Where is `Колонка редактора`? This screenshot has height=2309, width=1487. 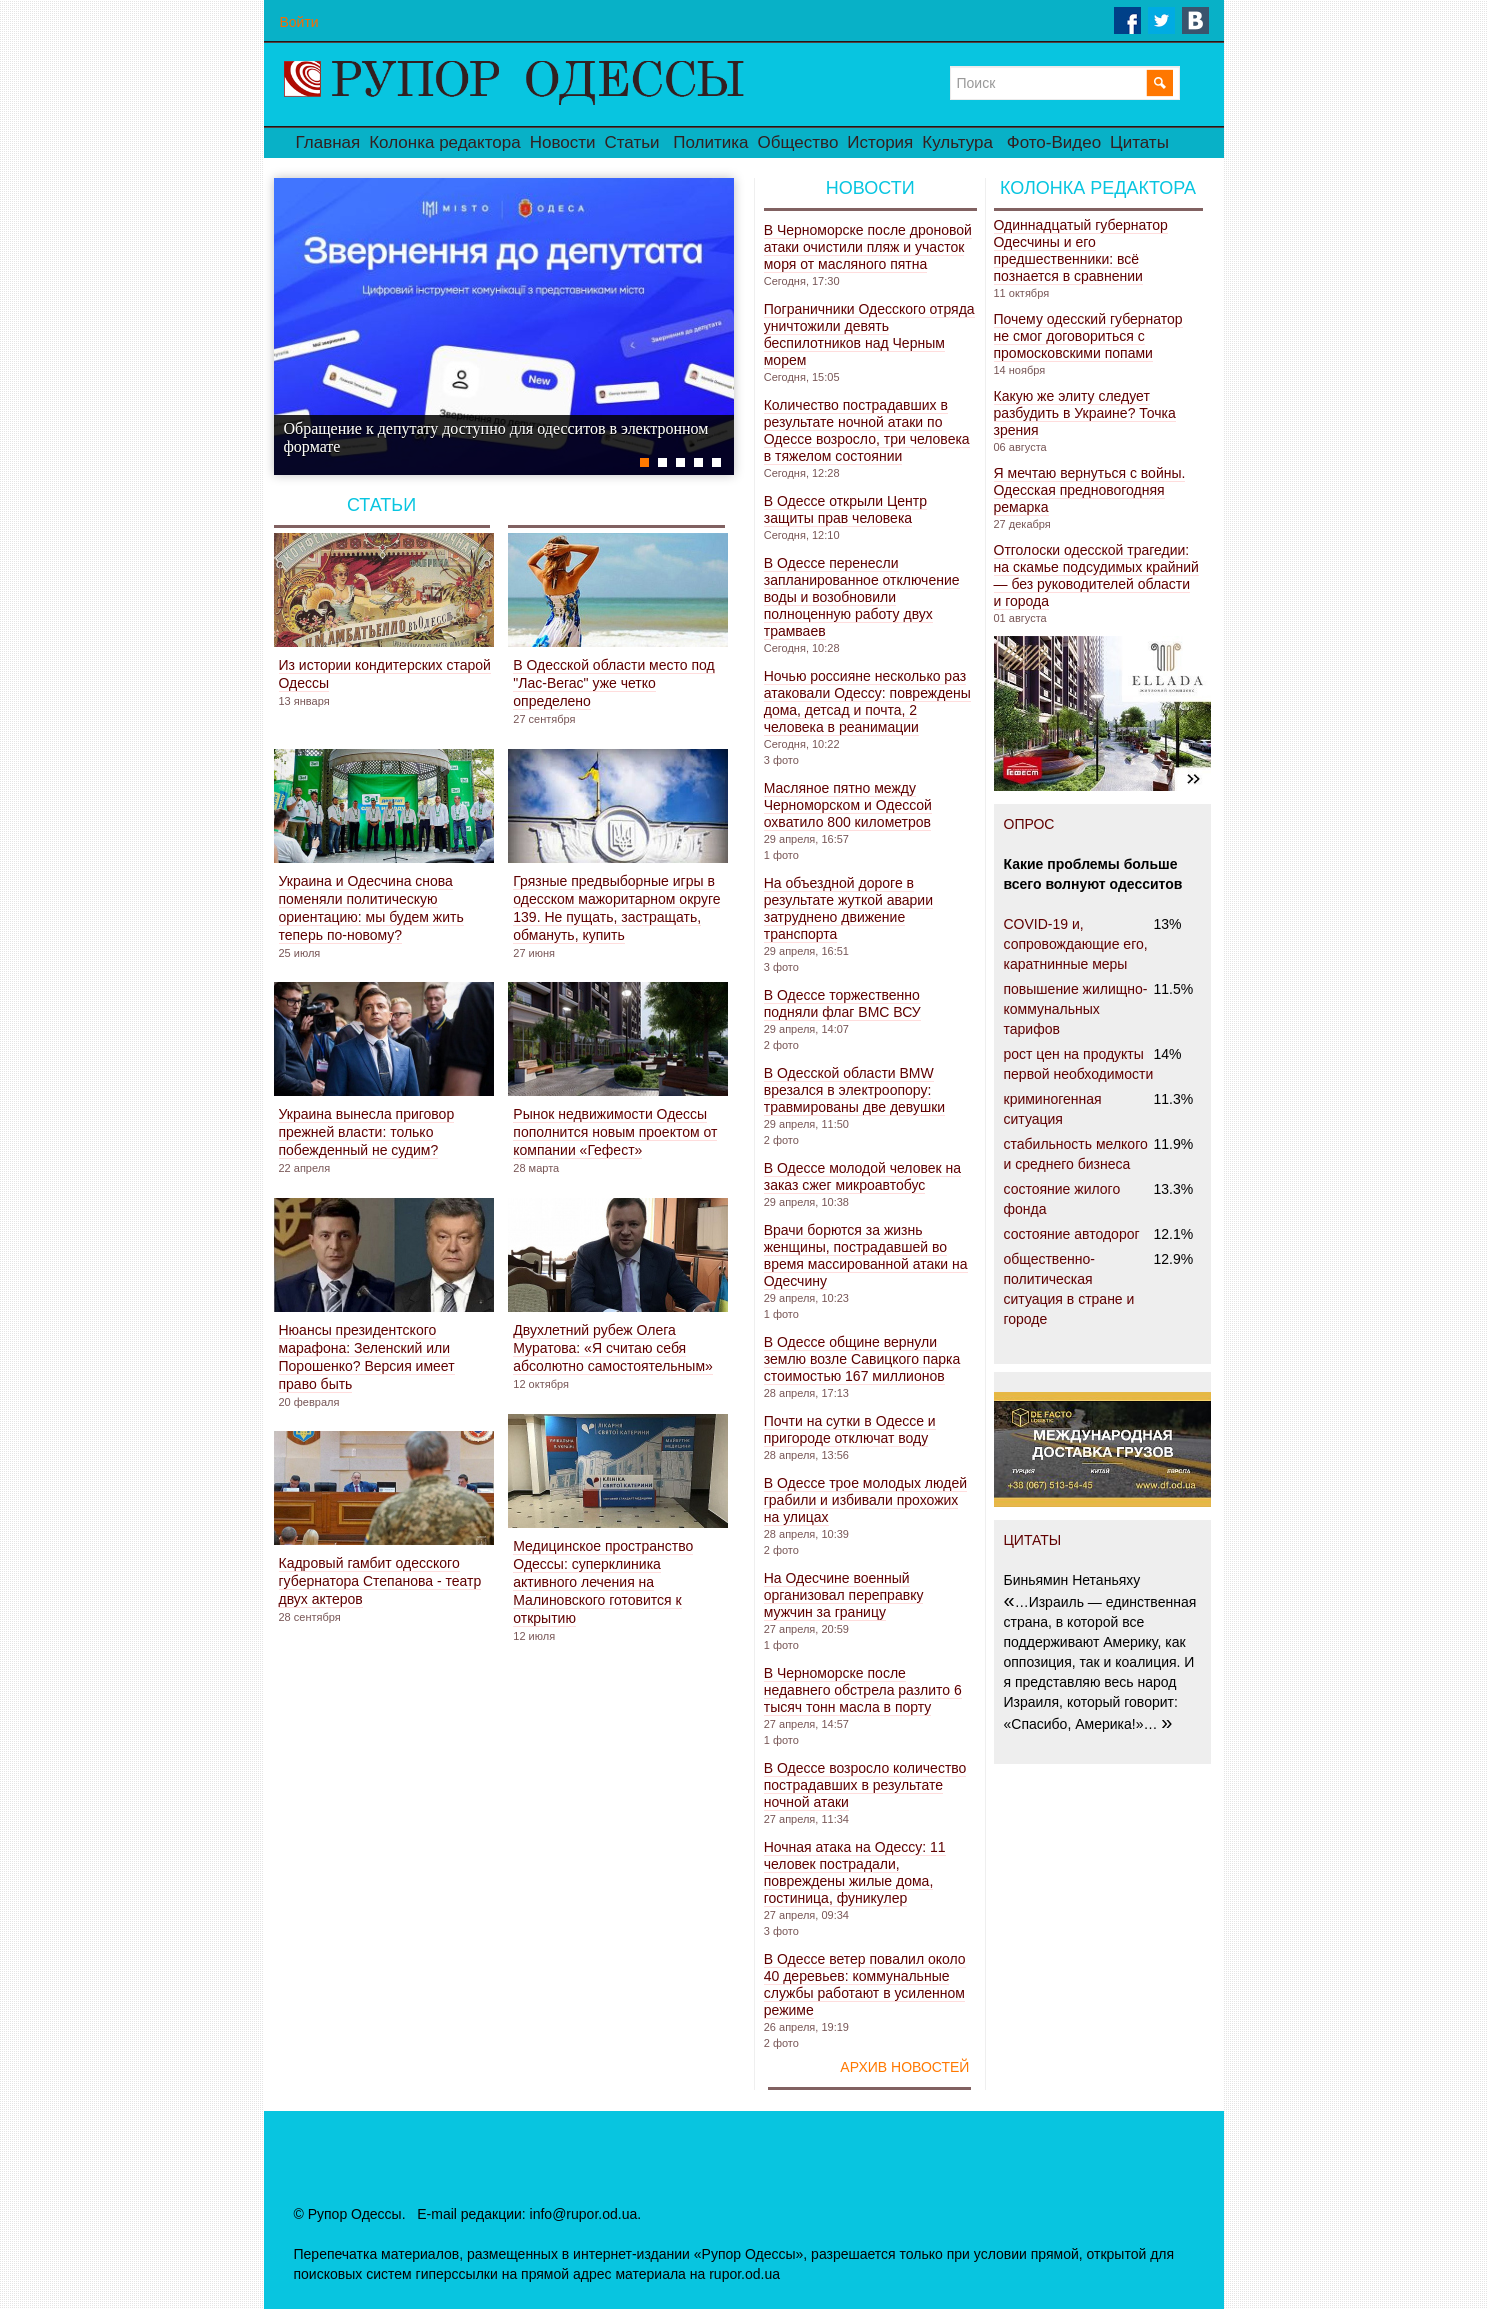
Колонка редактора is located at coordinates (444, 142).